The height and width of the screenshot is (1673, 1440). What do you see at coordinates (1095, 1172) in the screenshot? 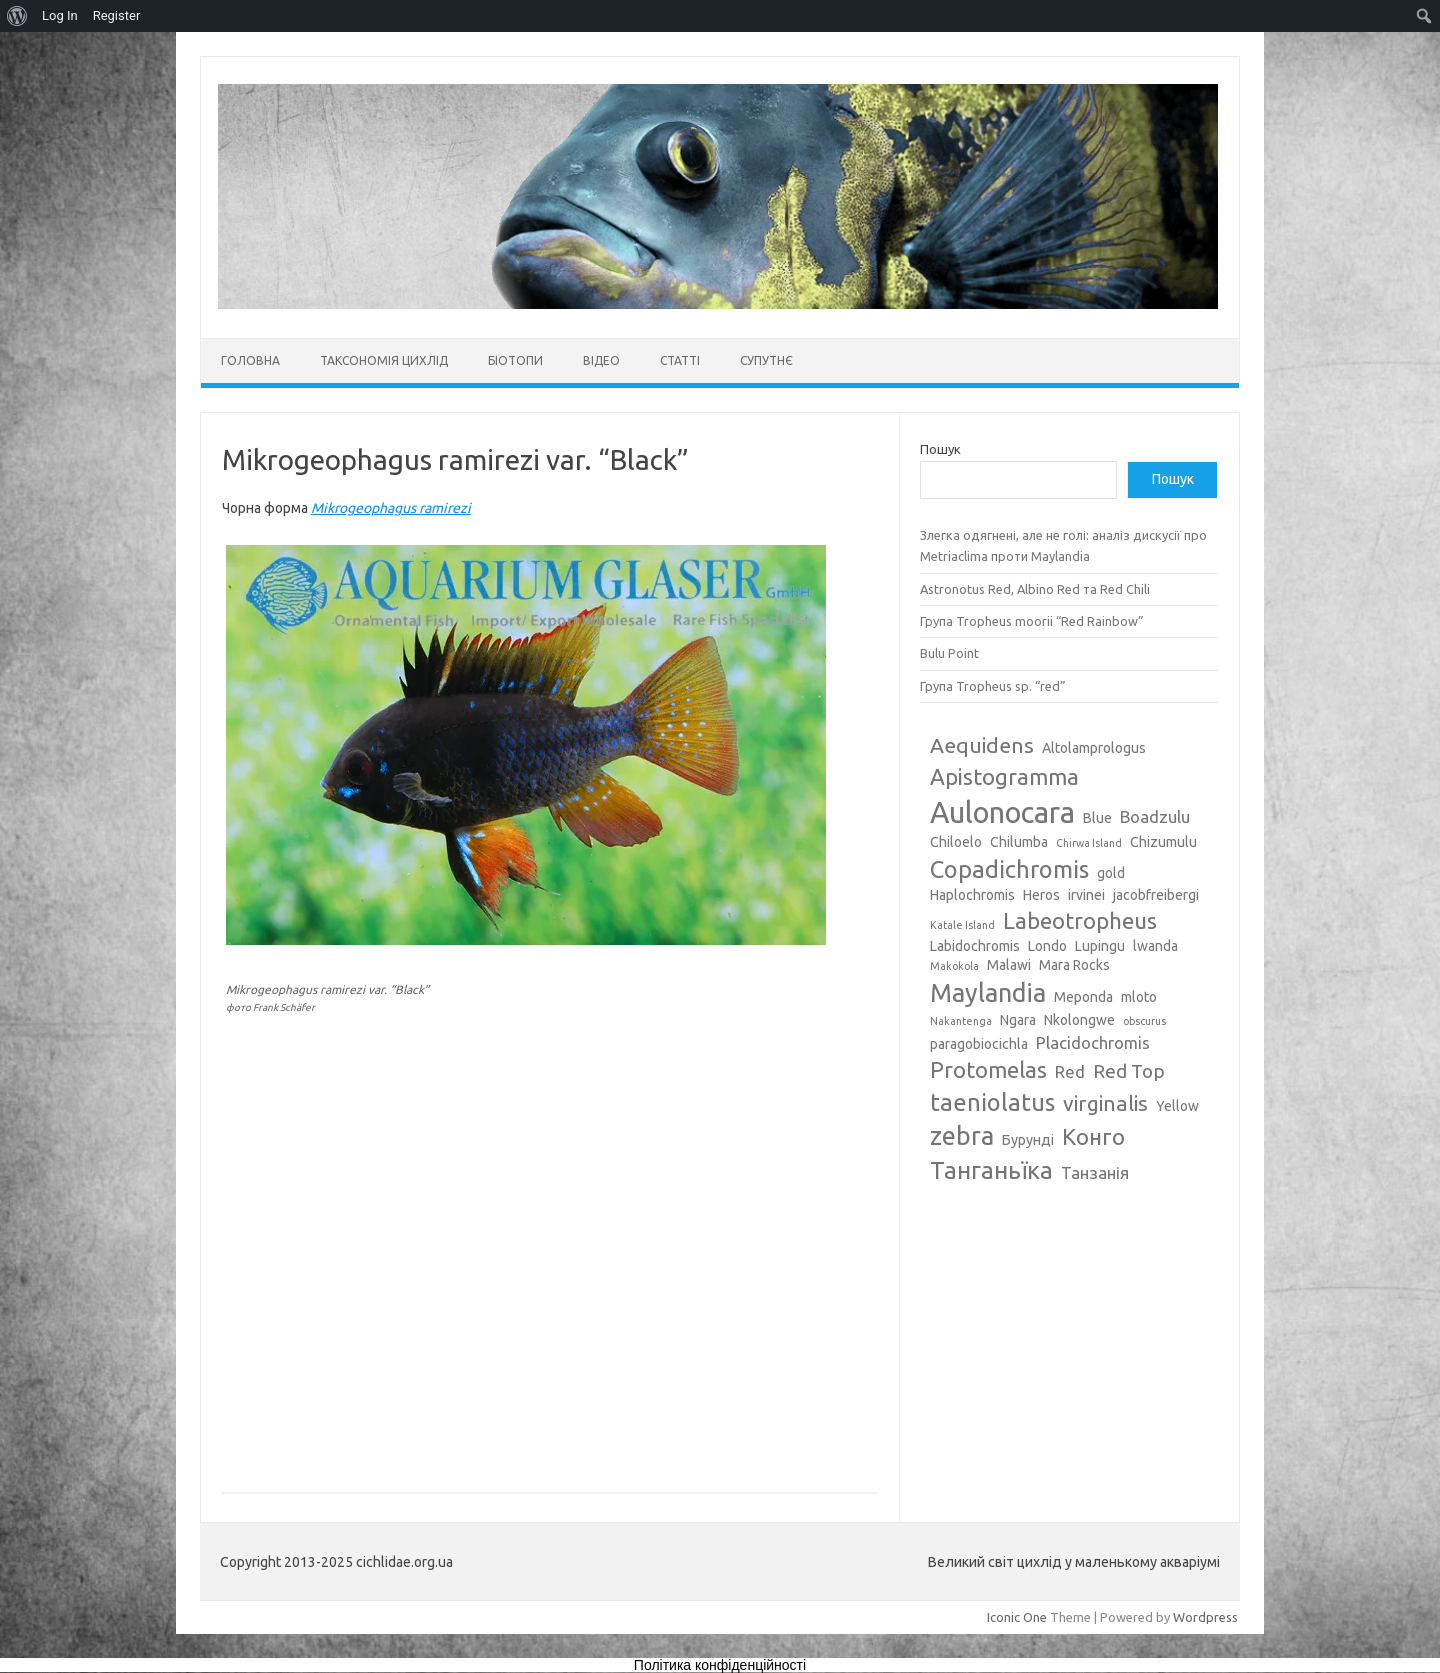
I see `Танзанія [Танзанія (4 елементи)]` at bounding box center [1095, 1172].